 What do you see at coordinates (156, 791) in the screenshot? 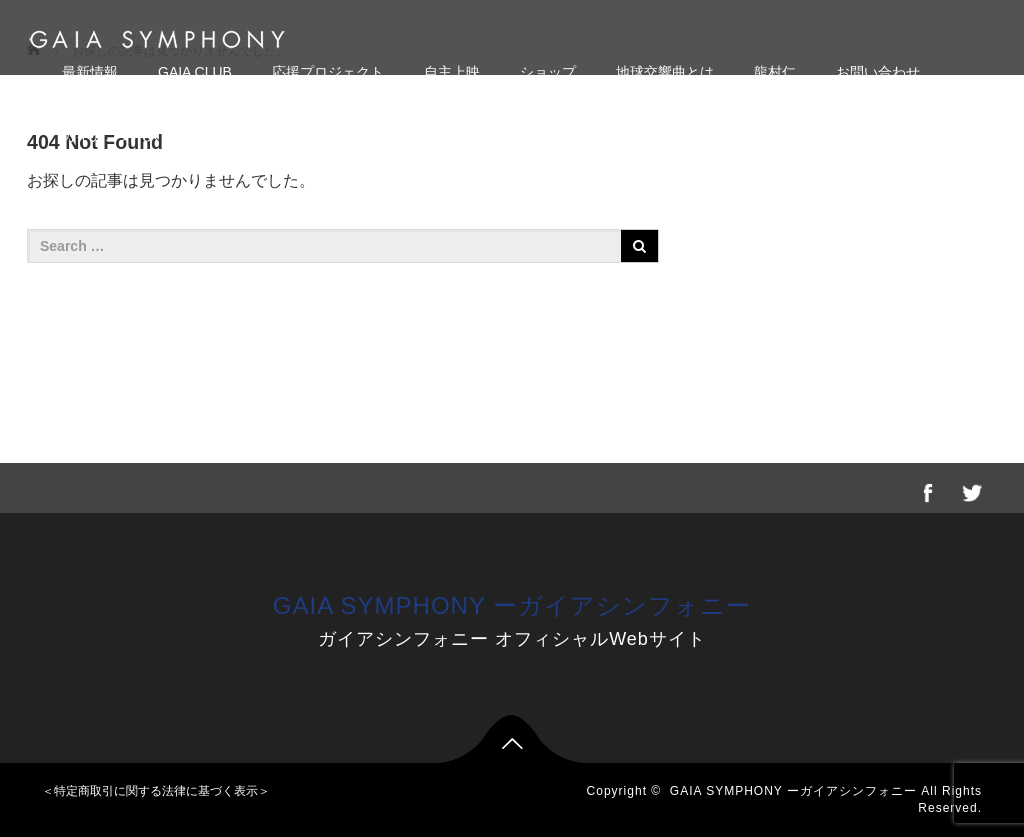
I see `＜特定商取引に関する法律に基づく表示＞` at bounding box center [156, 791].